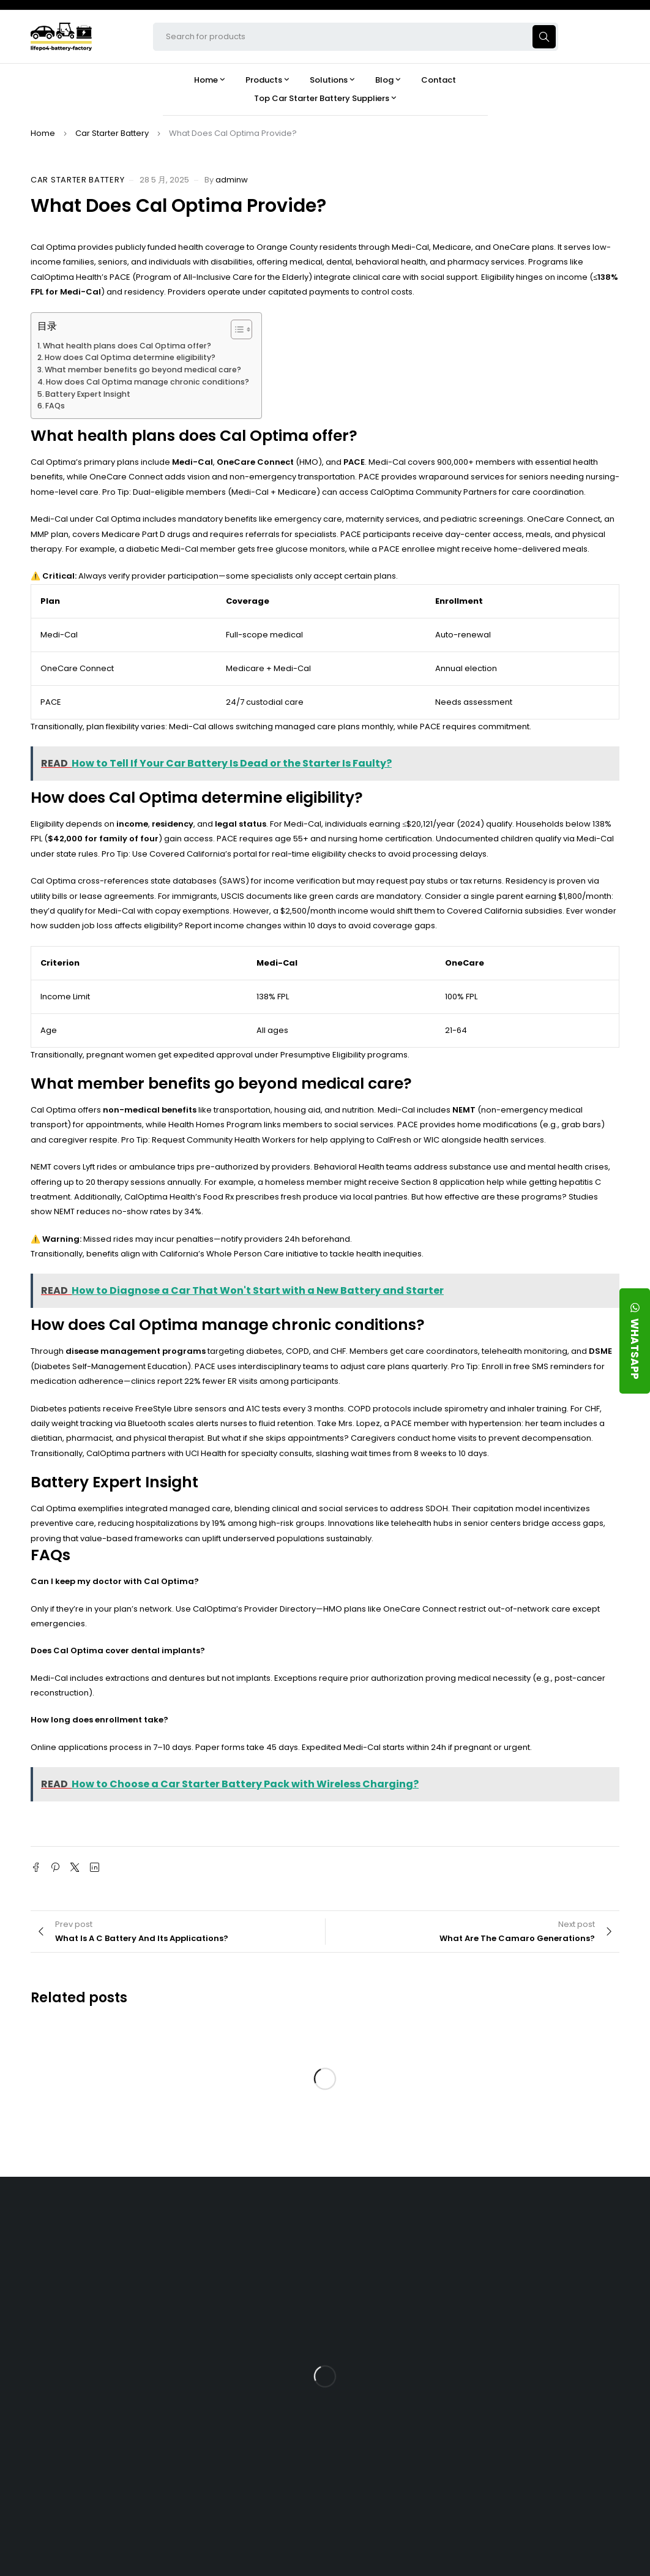 This screenshot has height=2576, width=650. Describe the element at coordinates (147, 382) in the screenshot. I see `How does Cal Optima manage chronic conditions?` at that location.